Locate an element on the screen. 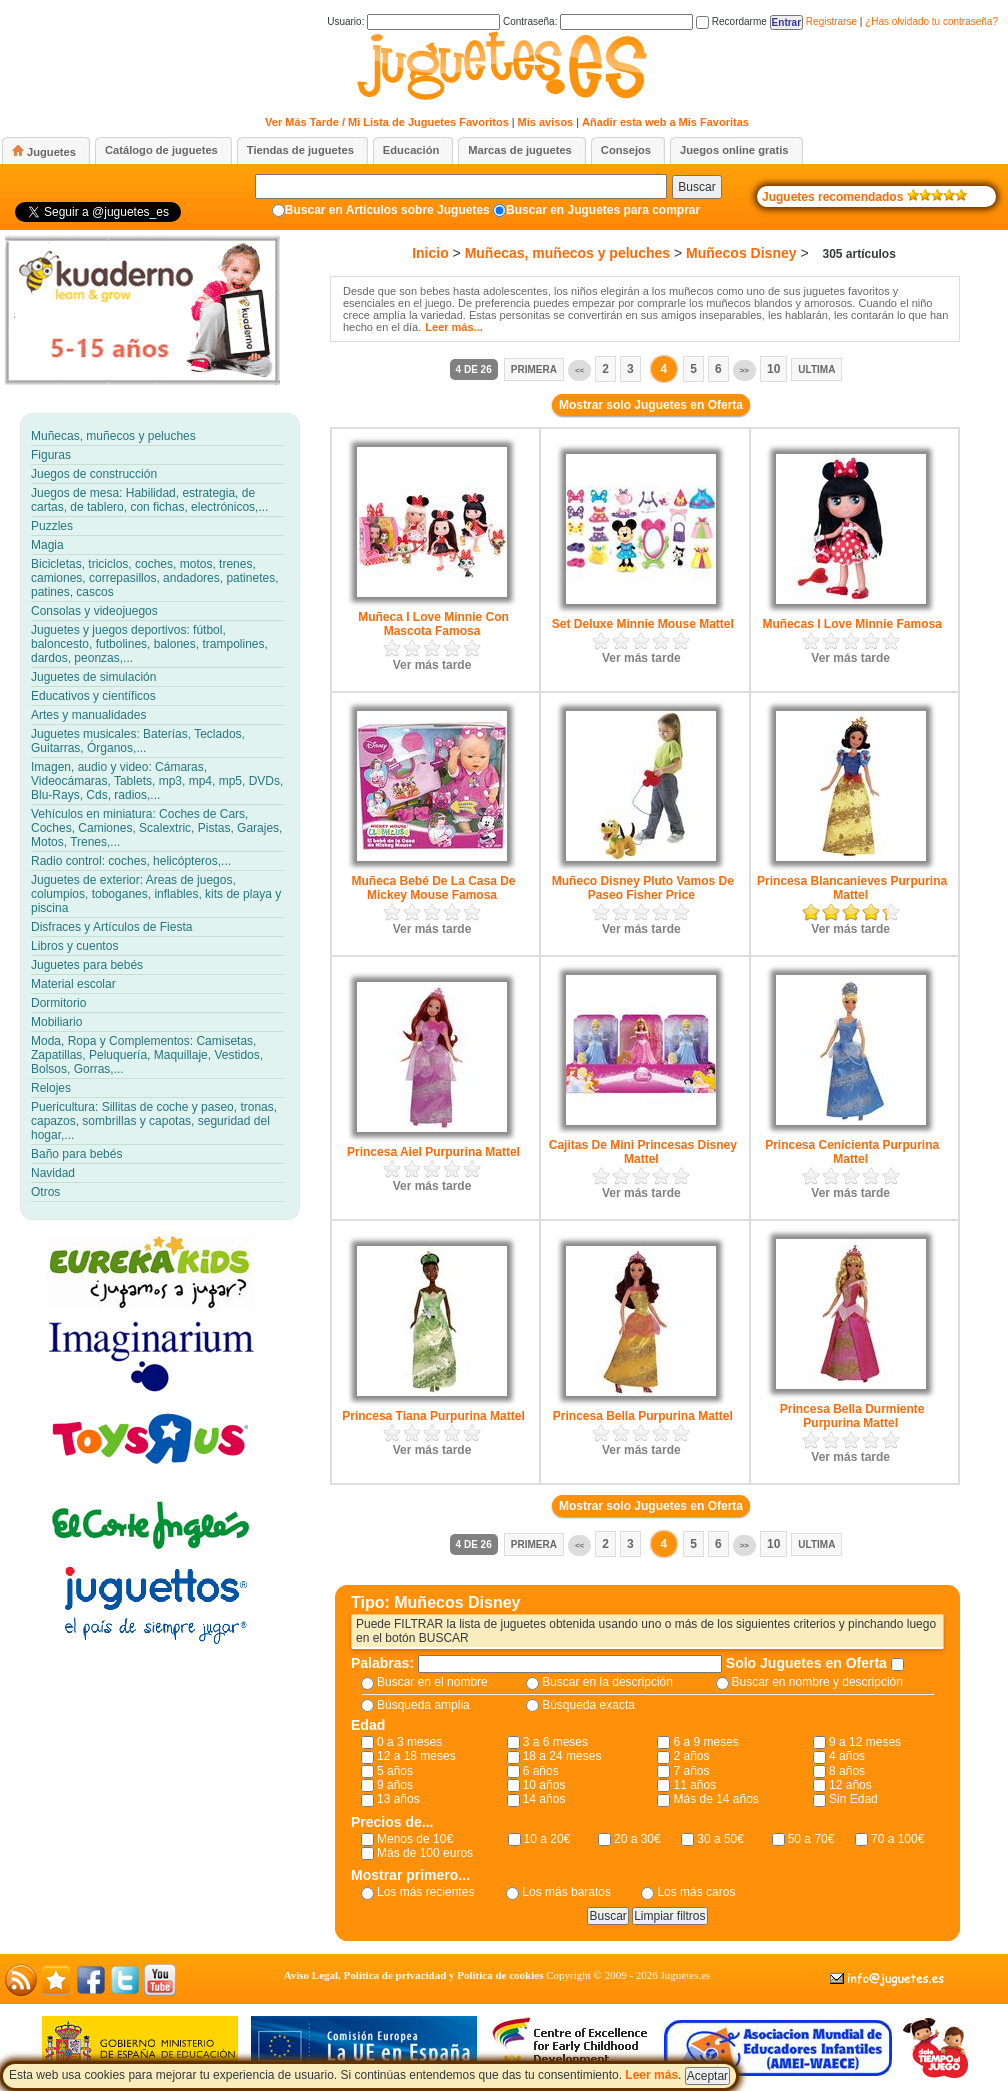 This screenshot has width=1008, height=2091. Princesa Aiel Purpurina Mattel is located at coordinates (433, 1152).